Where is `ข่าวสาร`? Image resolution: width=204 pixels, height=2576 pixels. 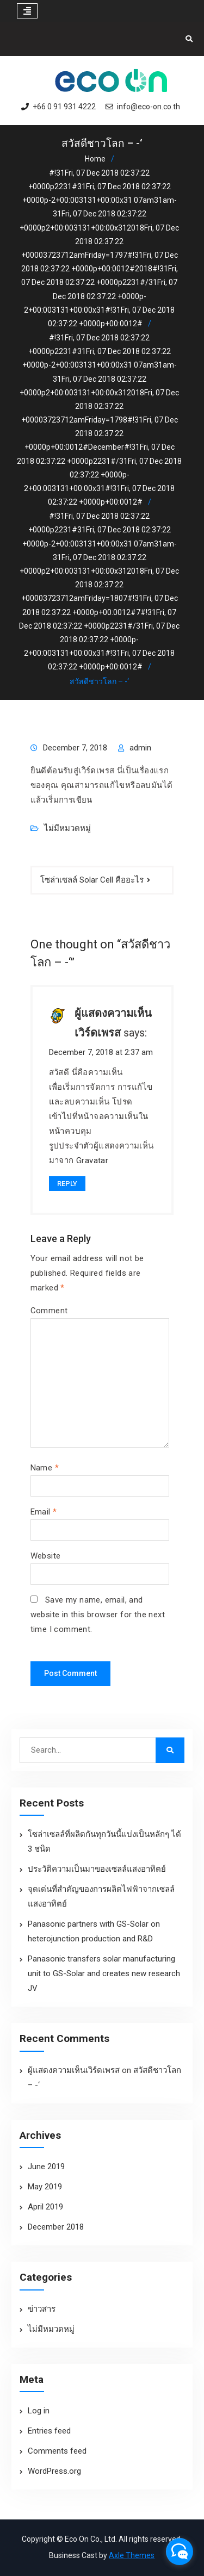
ข่าวสาร is located at coordinates (41, 2309).